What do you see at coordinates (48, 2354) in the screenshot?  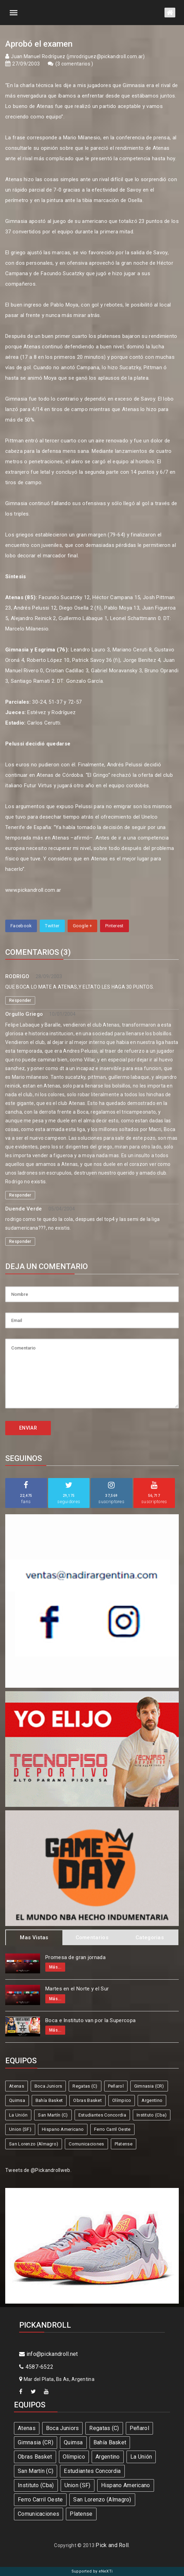 I see `info@pickandroll.net` at bounding box center [48, 2354].